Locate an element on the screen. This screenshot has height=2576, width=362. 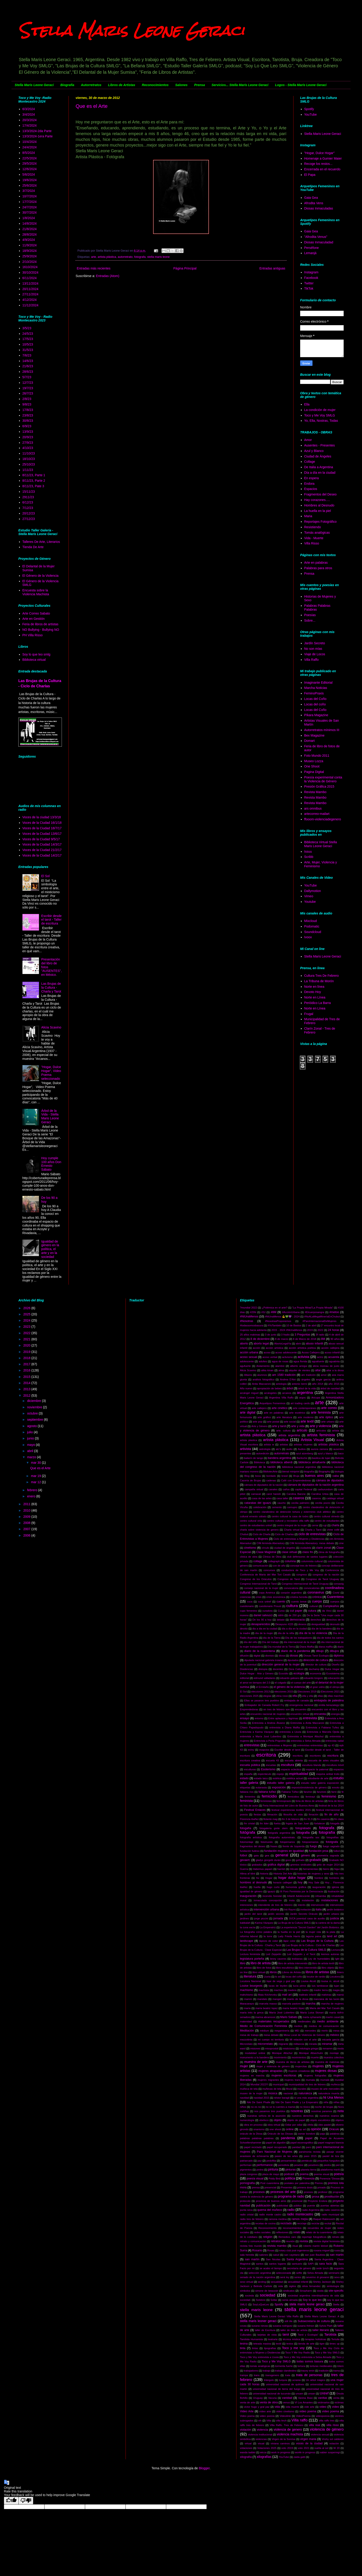
reportaje fotográficos is located at coordinates (314, 2237).